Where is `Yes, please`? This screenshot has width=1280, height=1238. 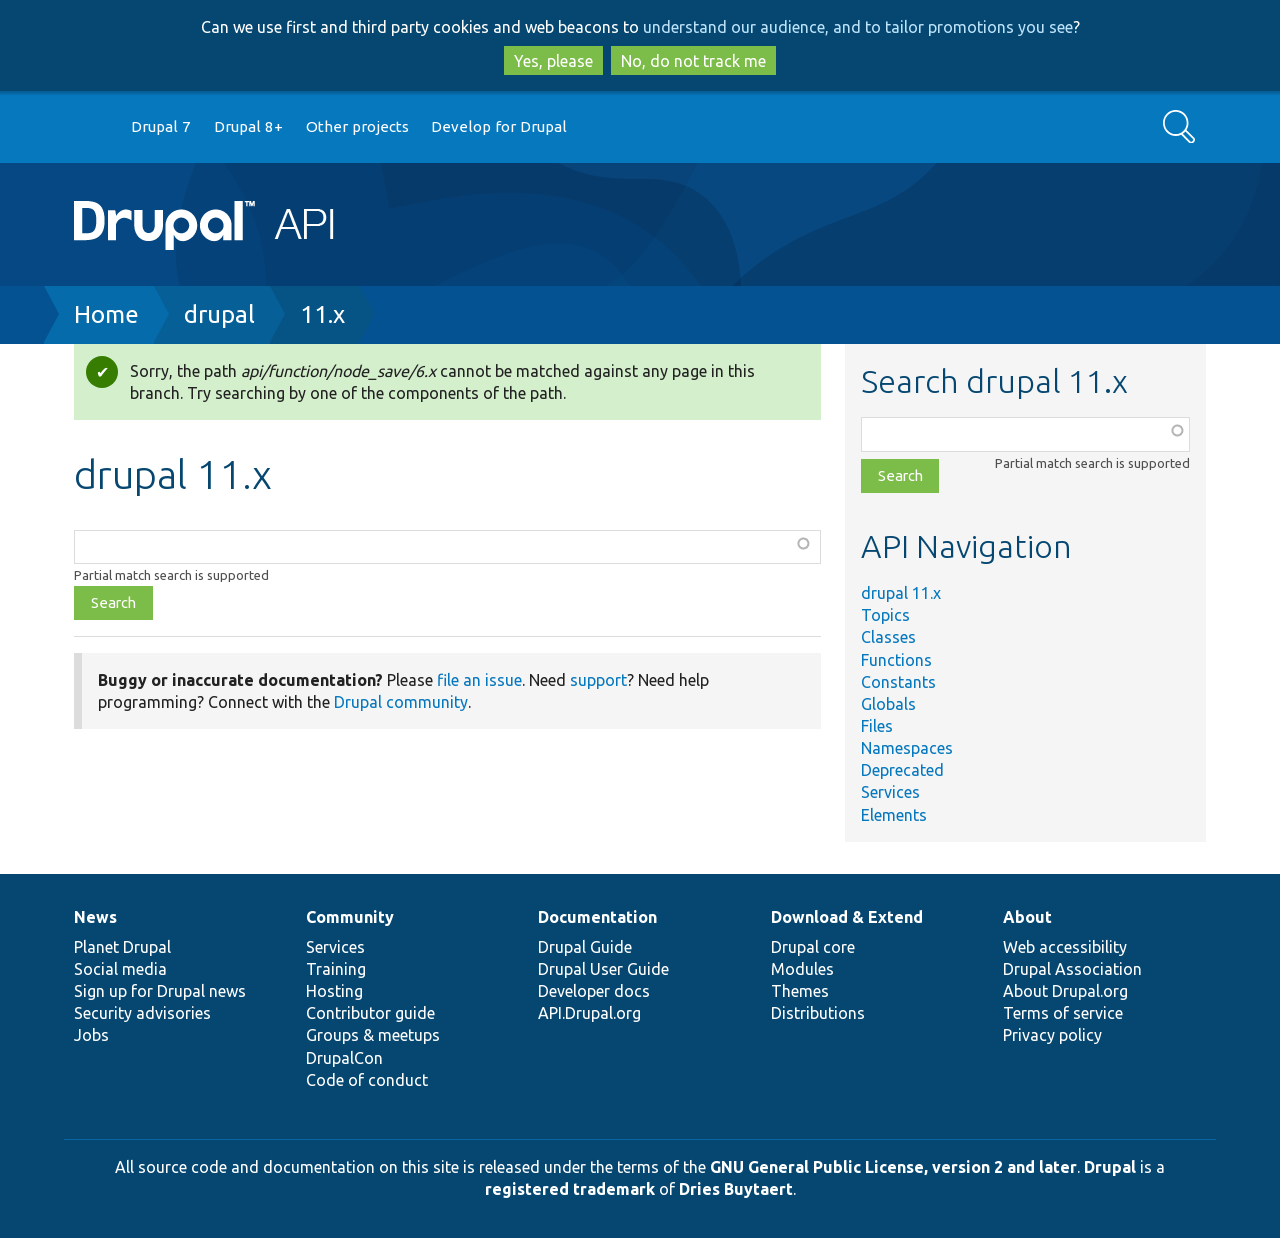
Yes, please is located at coordinates (553, 61).